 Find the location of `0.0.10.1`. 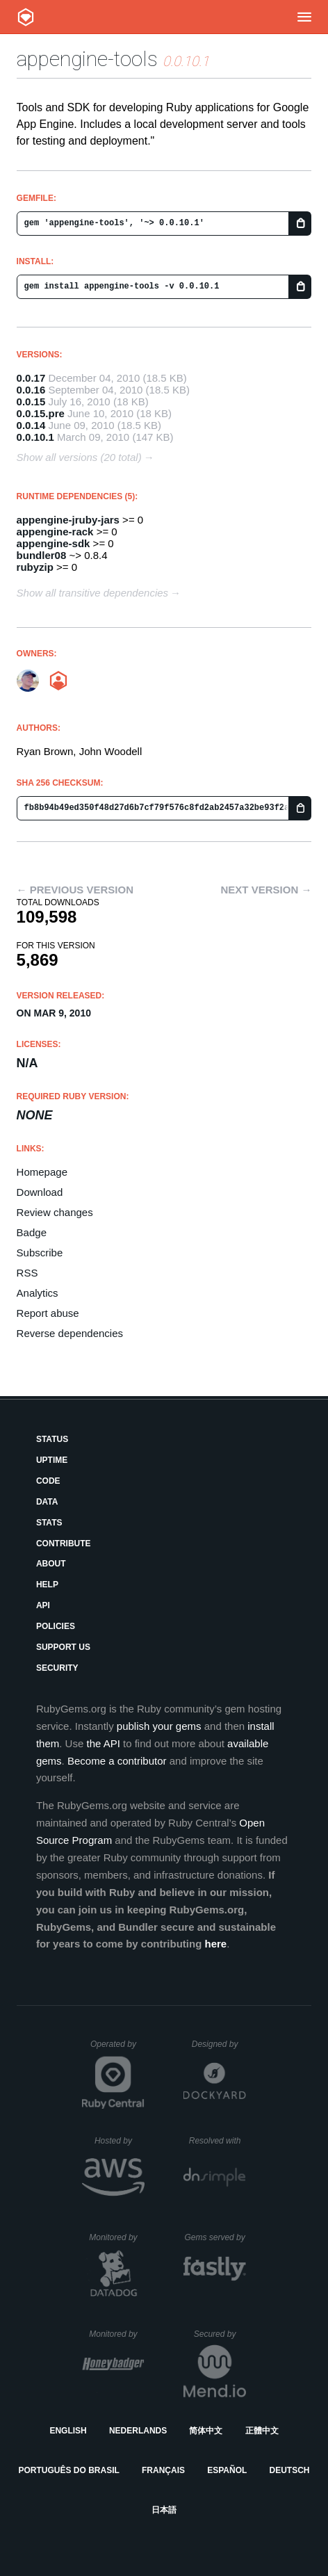

0.0.10.1 is located at coordinates (35, 437).